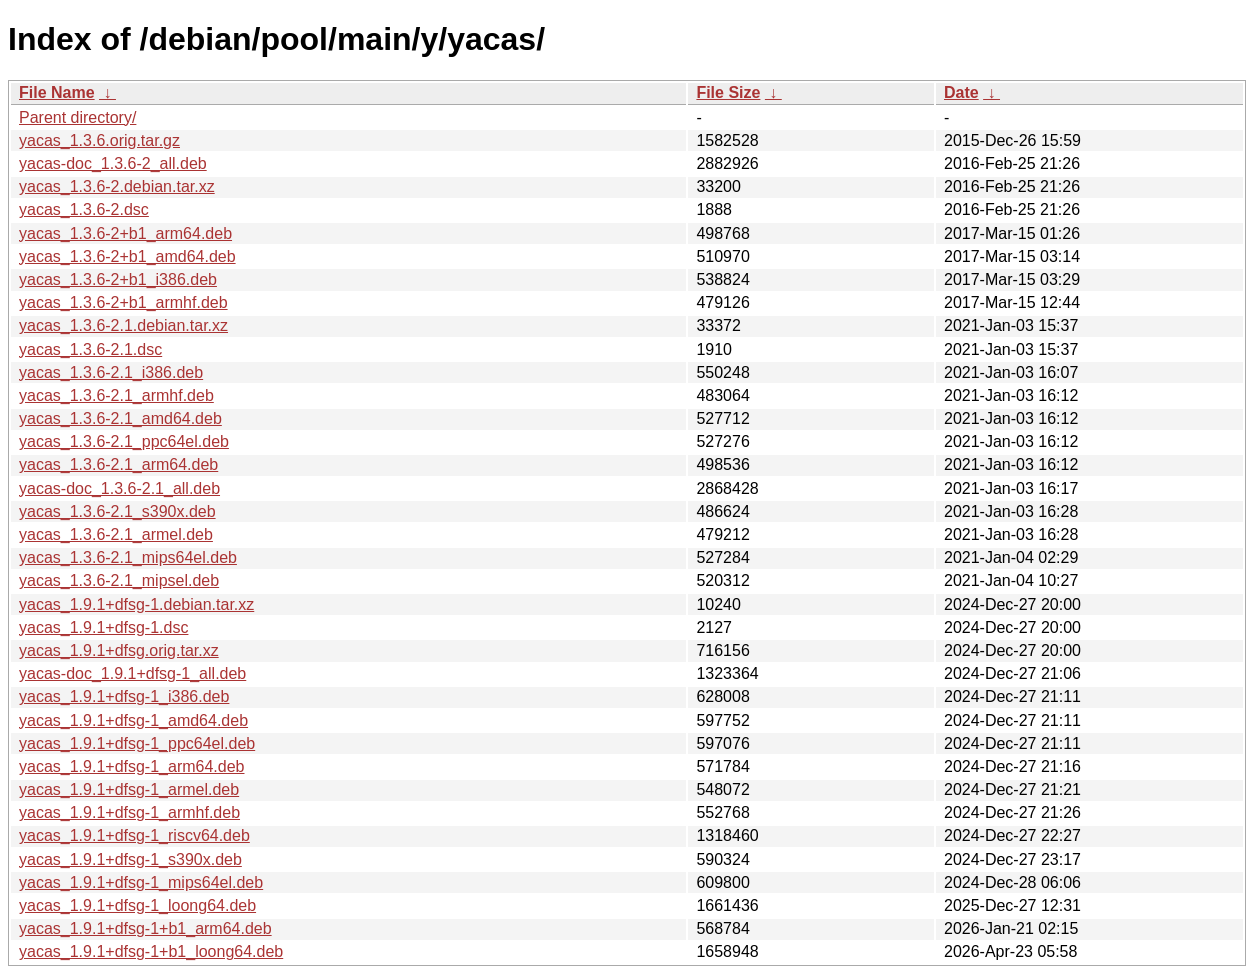 The width and height of the screenshot is (1254, 974). Describe the element at coordinates (117, 186) in the screenshot. I see `yacas_1.3.6-2.debian.tar.xz` at that location.